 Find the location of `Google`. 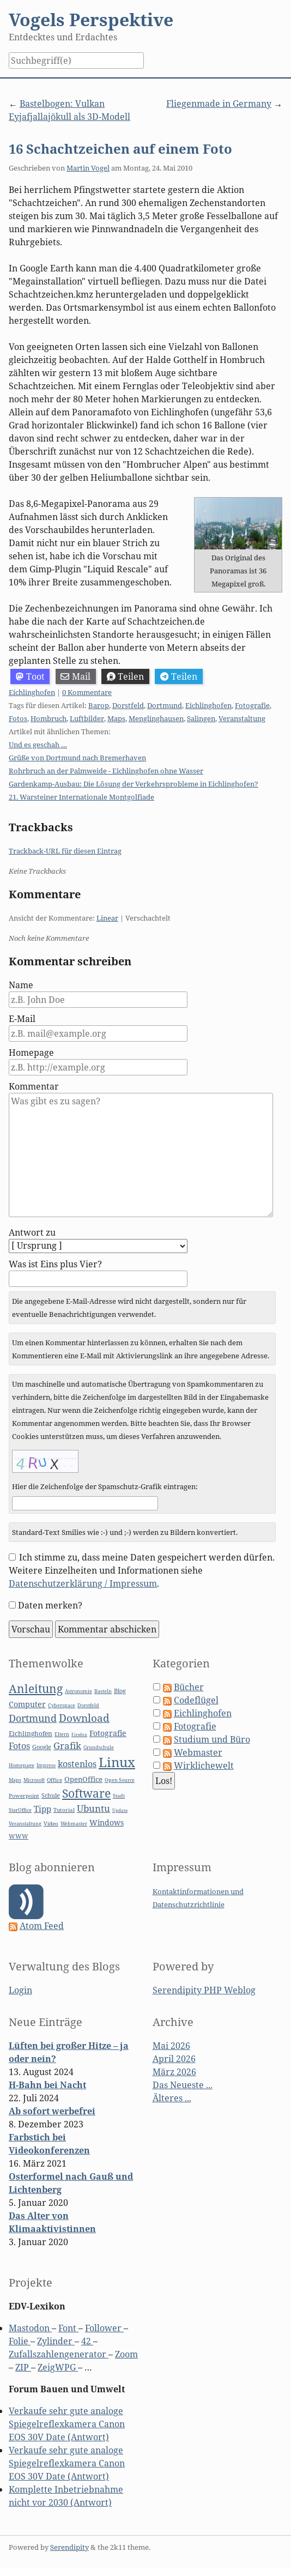

Google is located at coordinates (41, 1747).